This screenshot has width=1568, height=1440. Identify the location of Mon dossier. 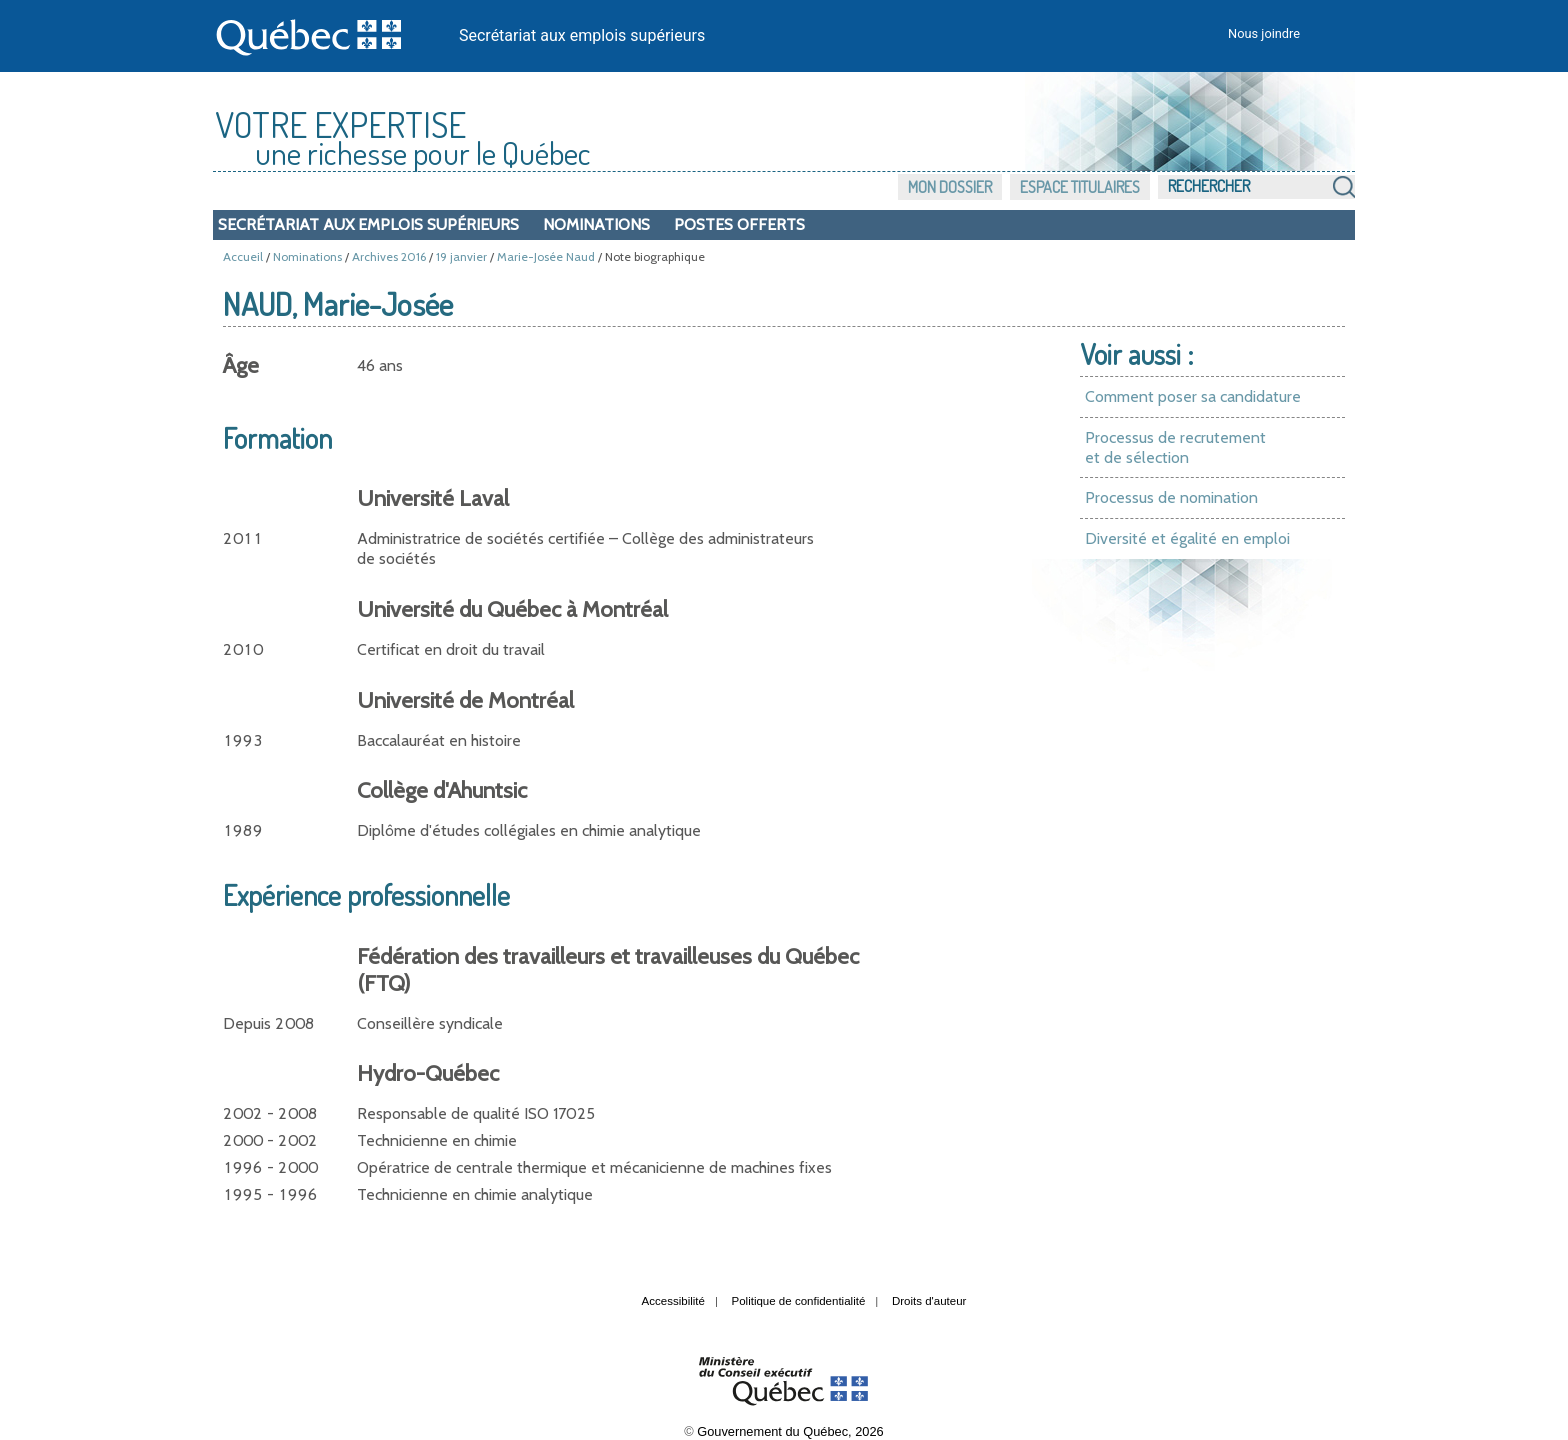
(950, 187).